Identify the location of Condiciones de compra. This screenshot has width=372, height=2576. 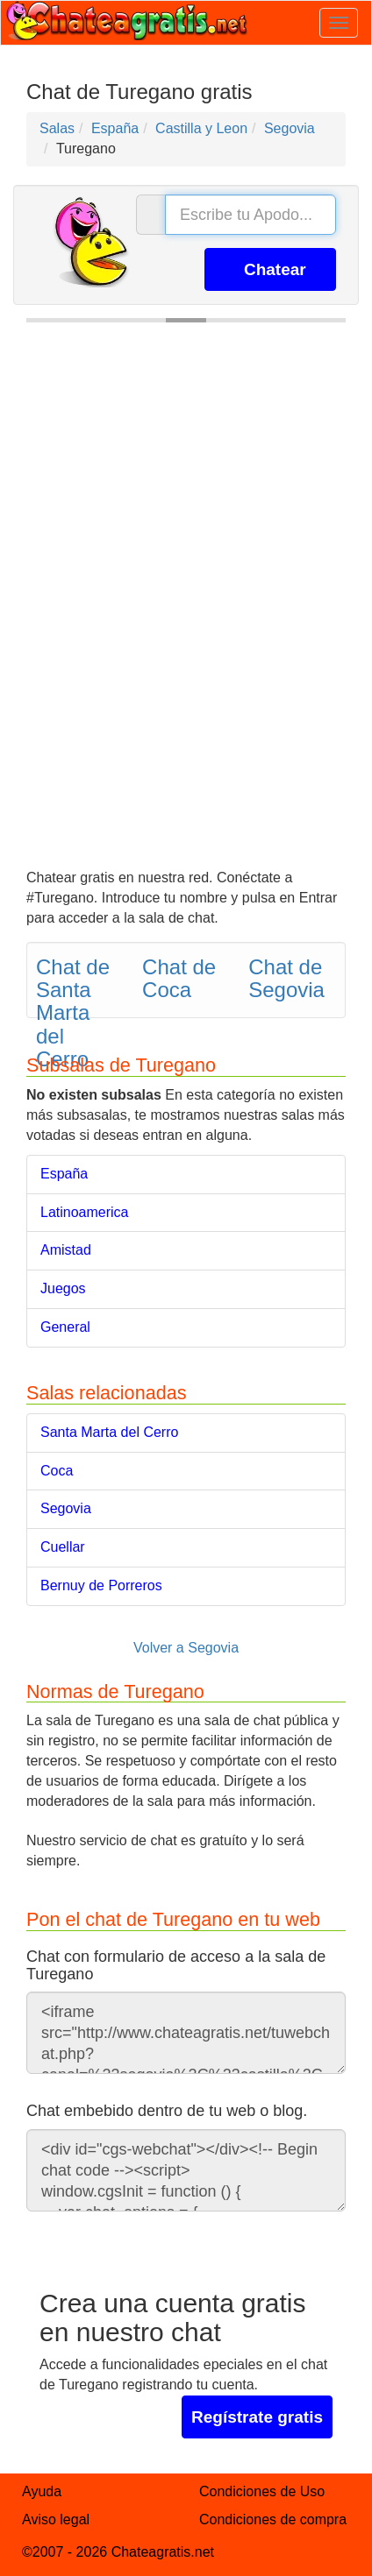
(273, 2519).